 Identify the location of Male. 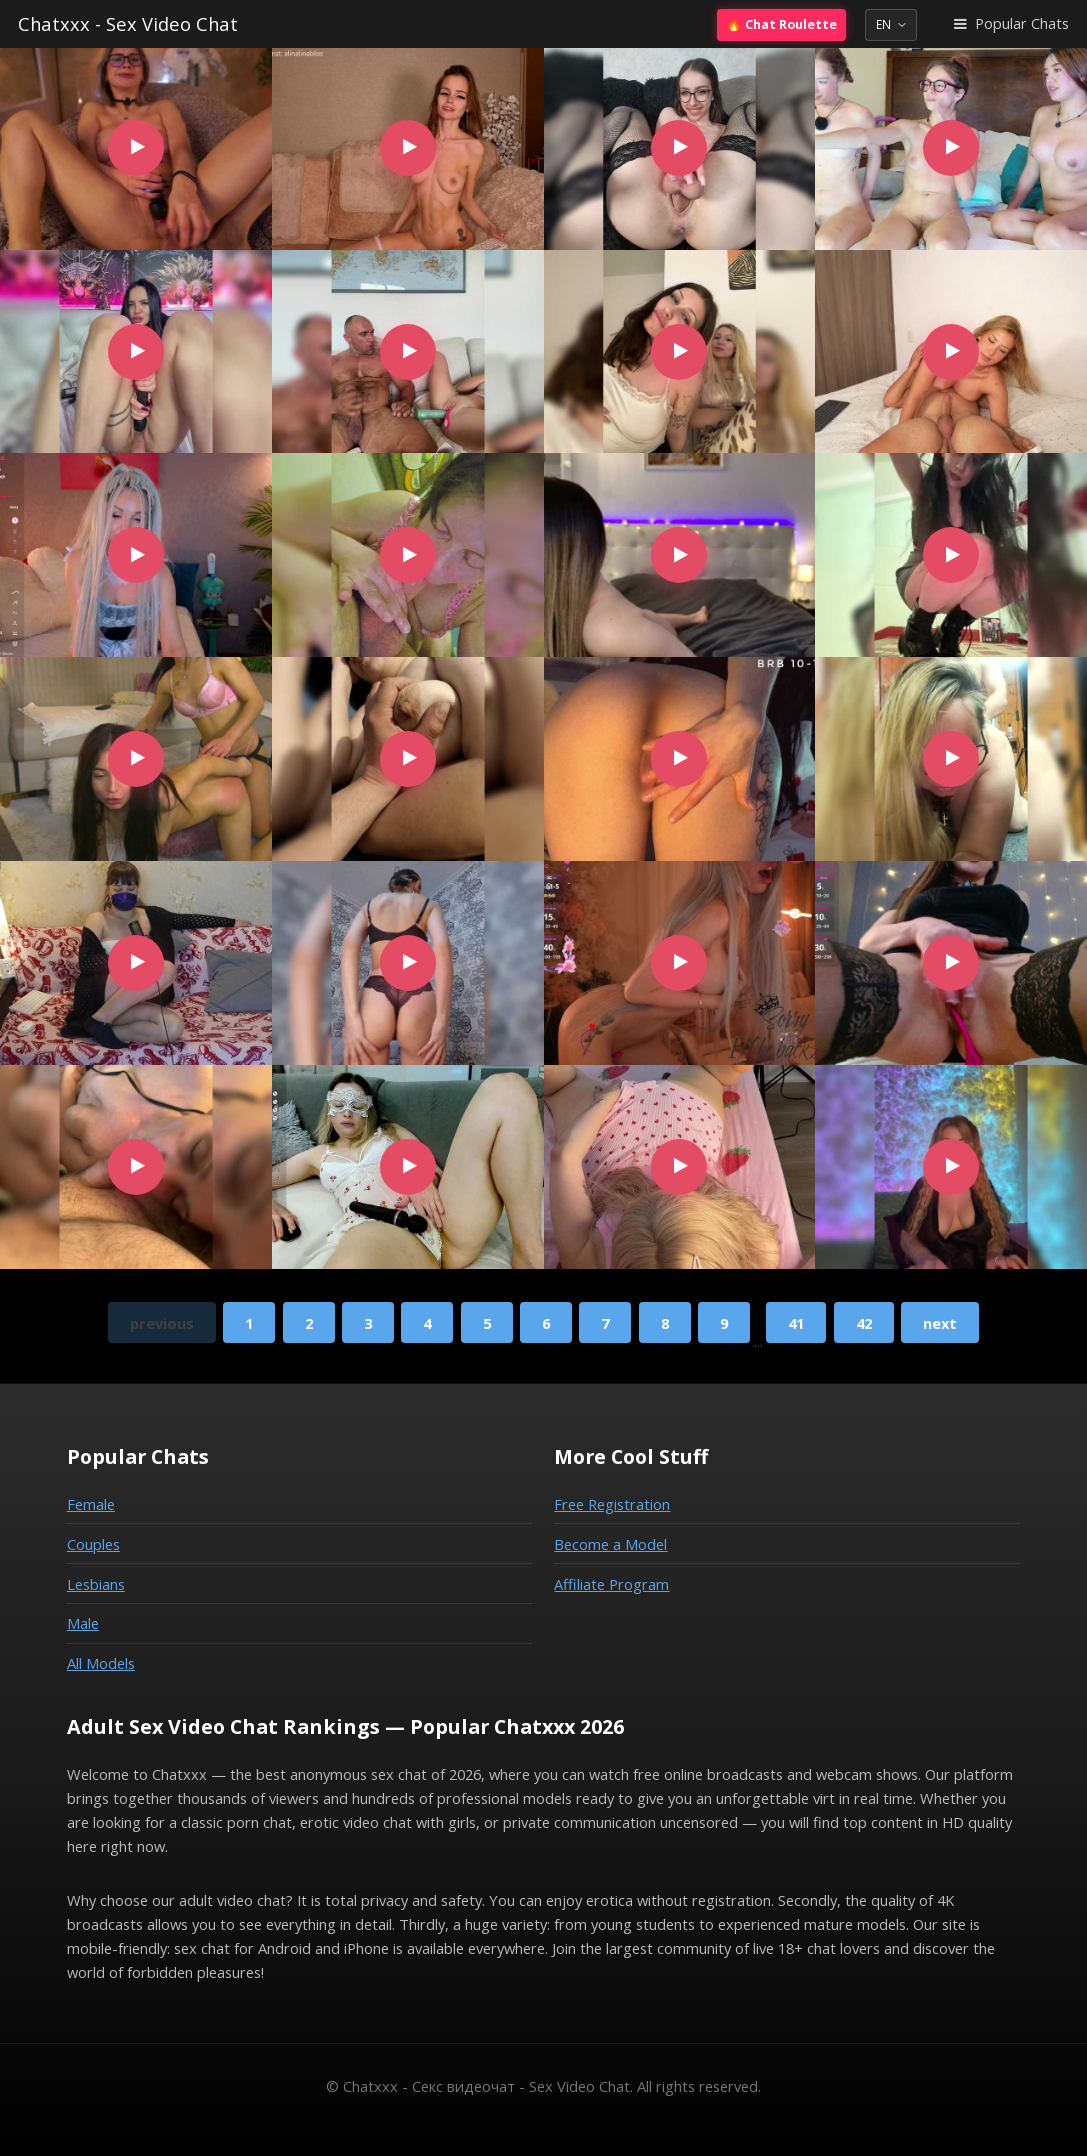
(83, 1623).